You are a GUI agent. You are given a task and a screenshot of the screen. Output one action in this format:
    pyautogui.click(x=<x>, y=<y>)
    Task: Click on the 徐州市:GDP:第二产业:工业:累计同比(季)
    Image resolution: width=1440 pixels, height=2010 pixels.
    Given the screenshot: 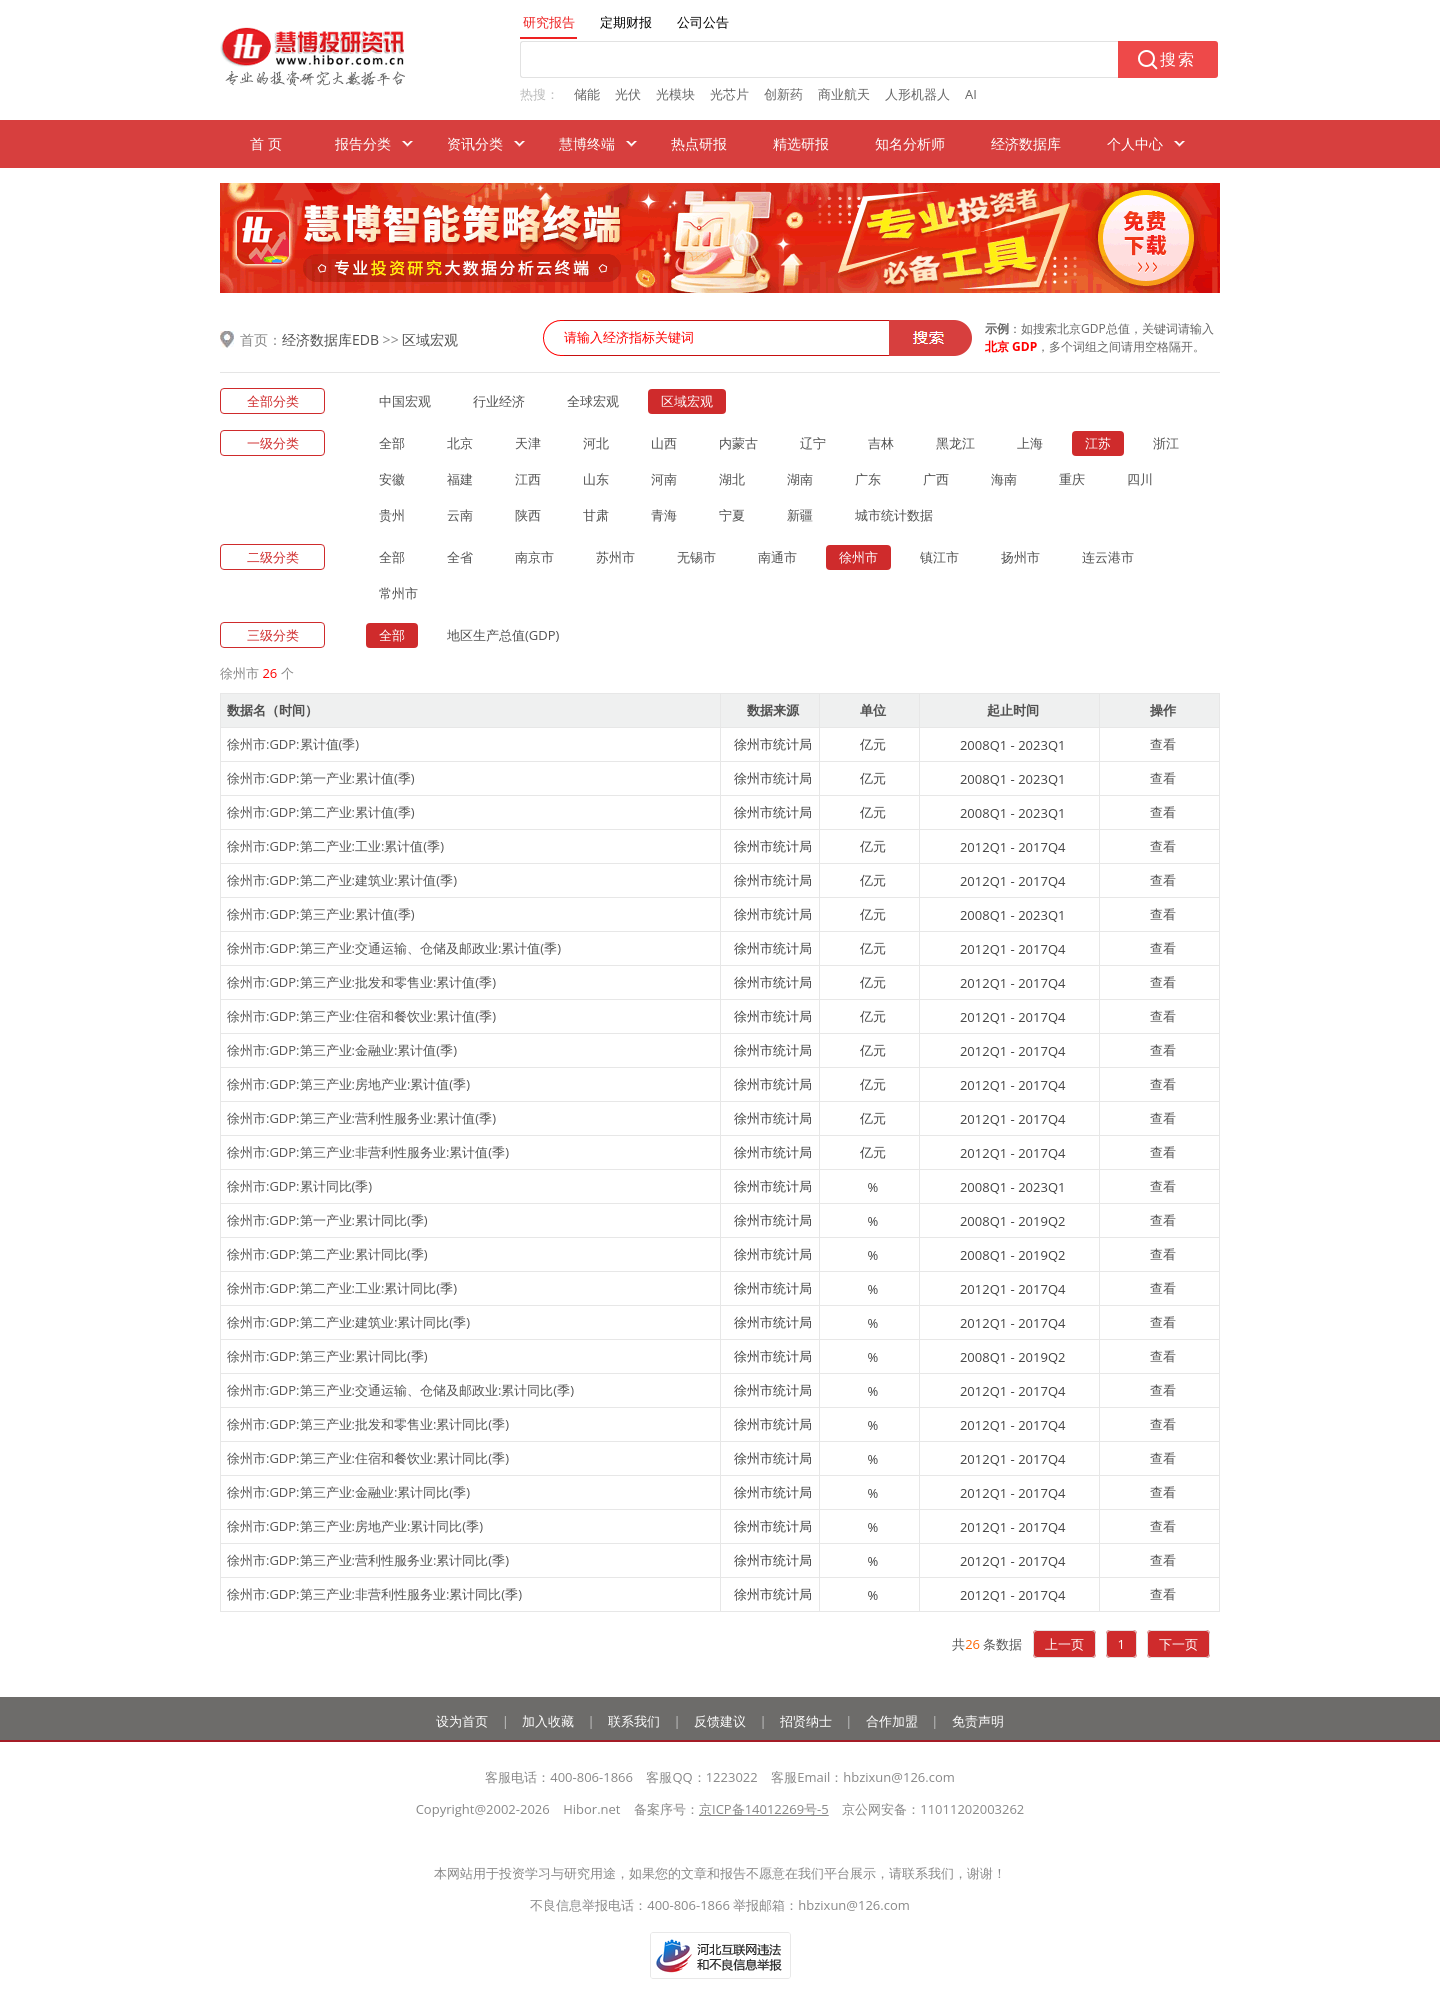 What is the action you would take?
    pyautogui.click(x=342, y=1288)
    